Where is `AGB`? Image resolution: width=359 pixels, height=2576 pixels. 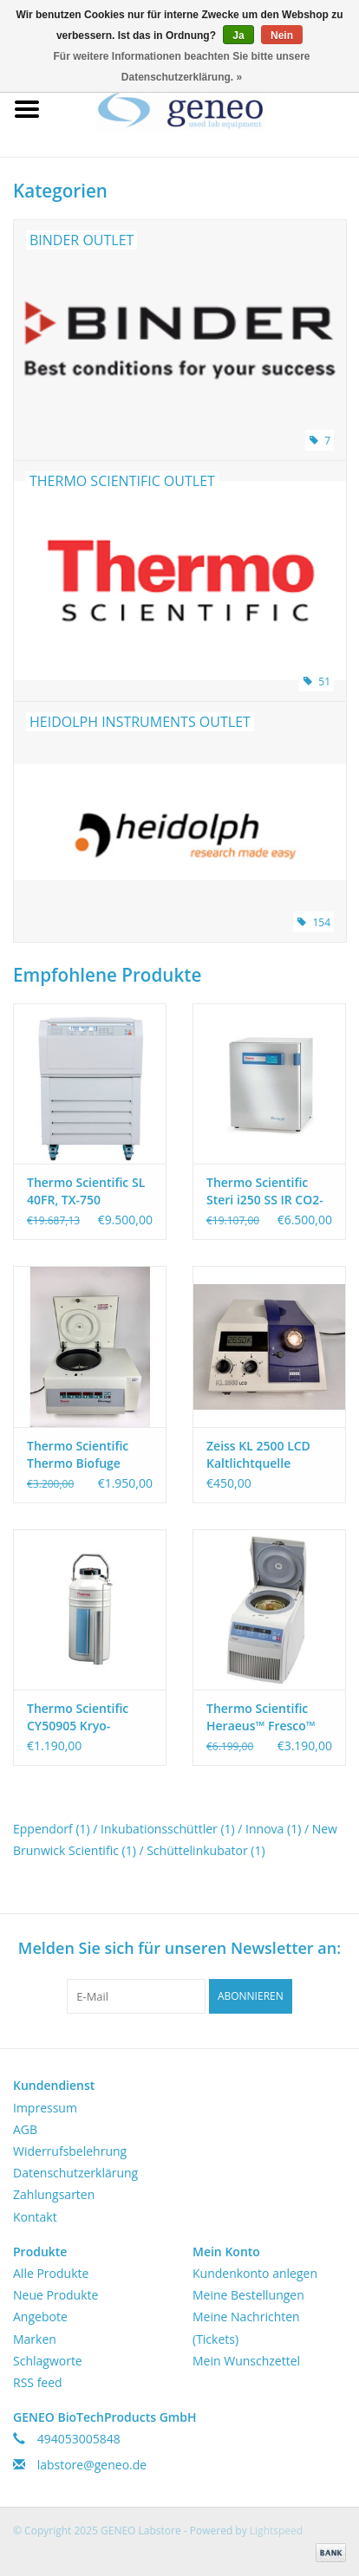
AGB is located at coordinates (25, 2129).